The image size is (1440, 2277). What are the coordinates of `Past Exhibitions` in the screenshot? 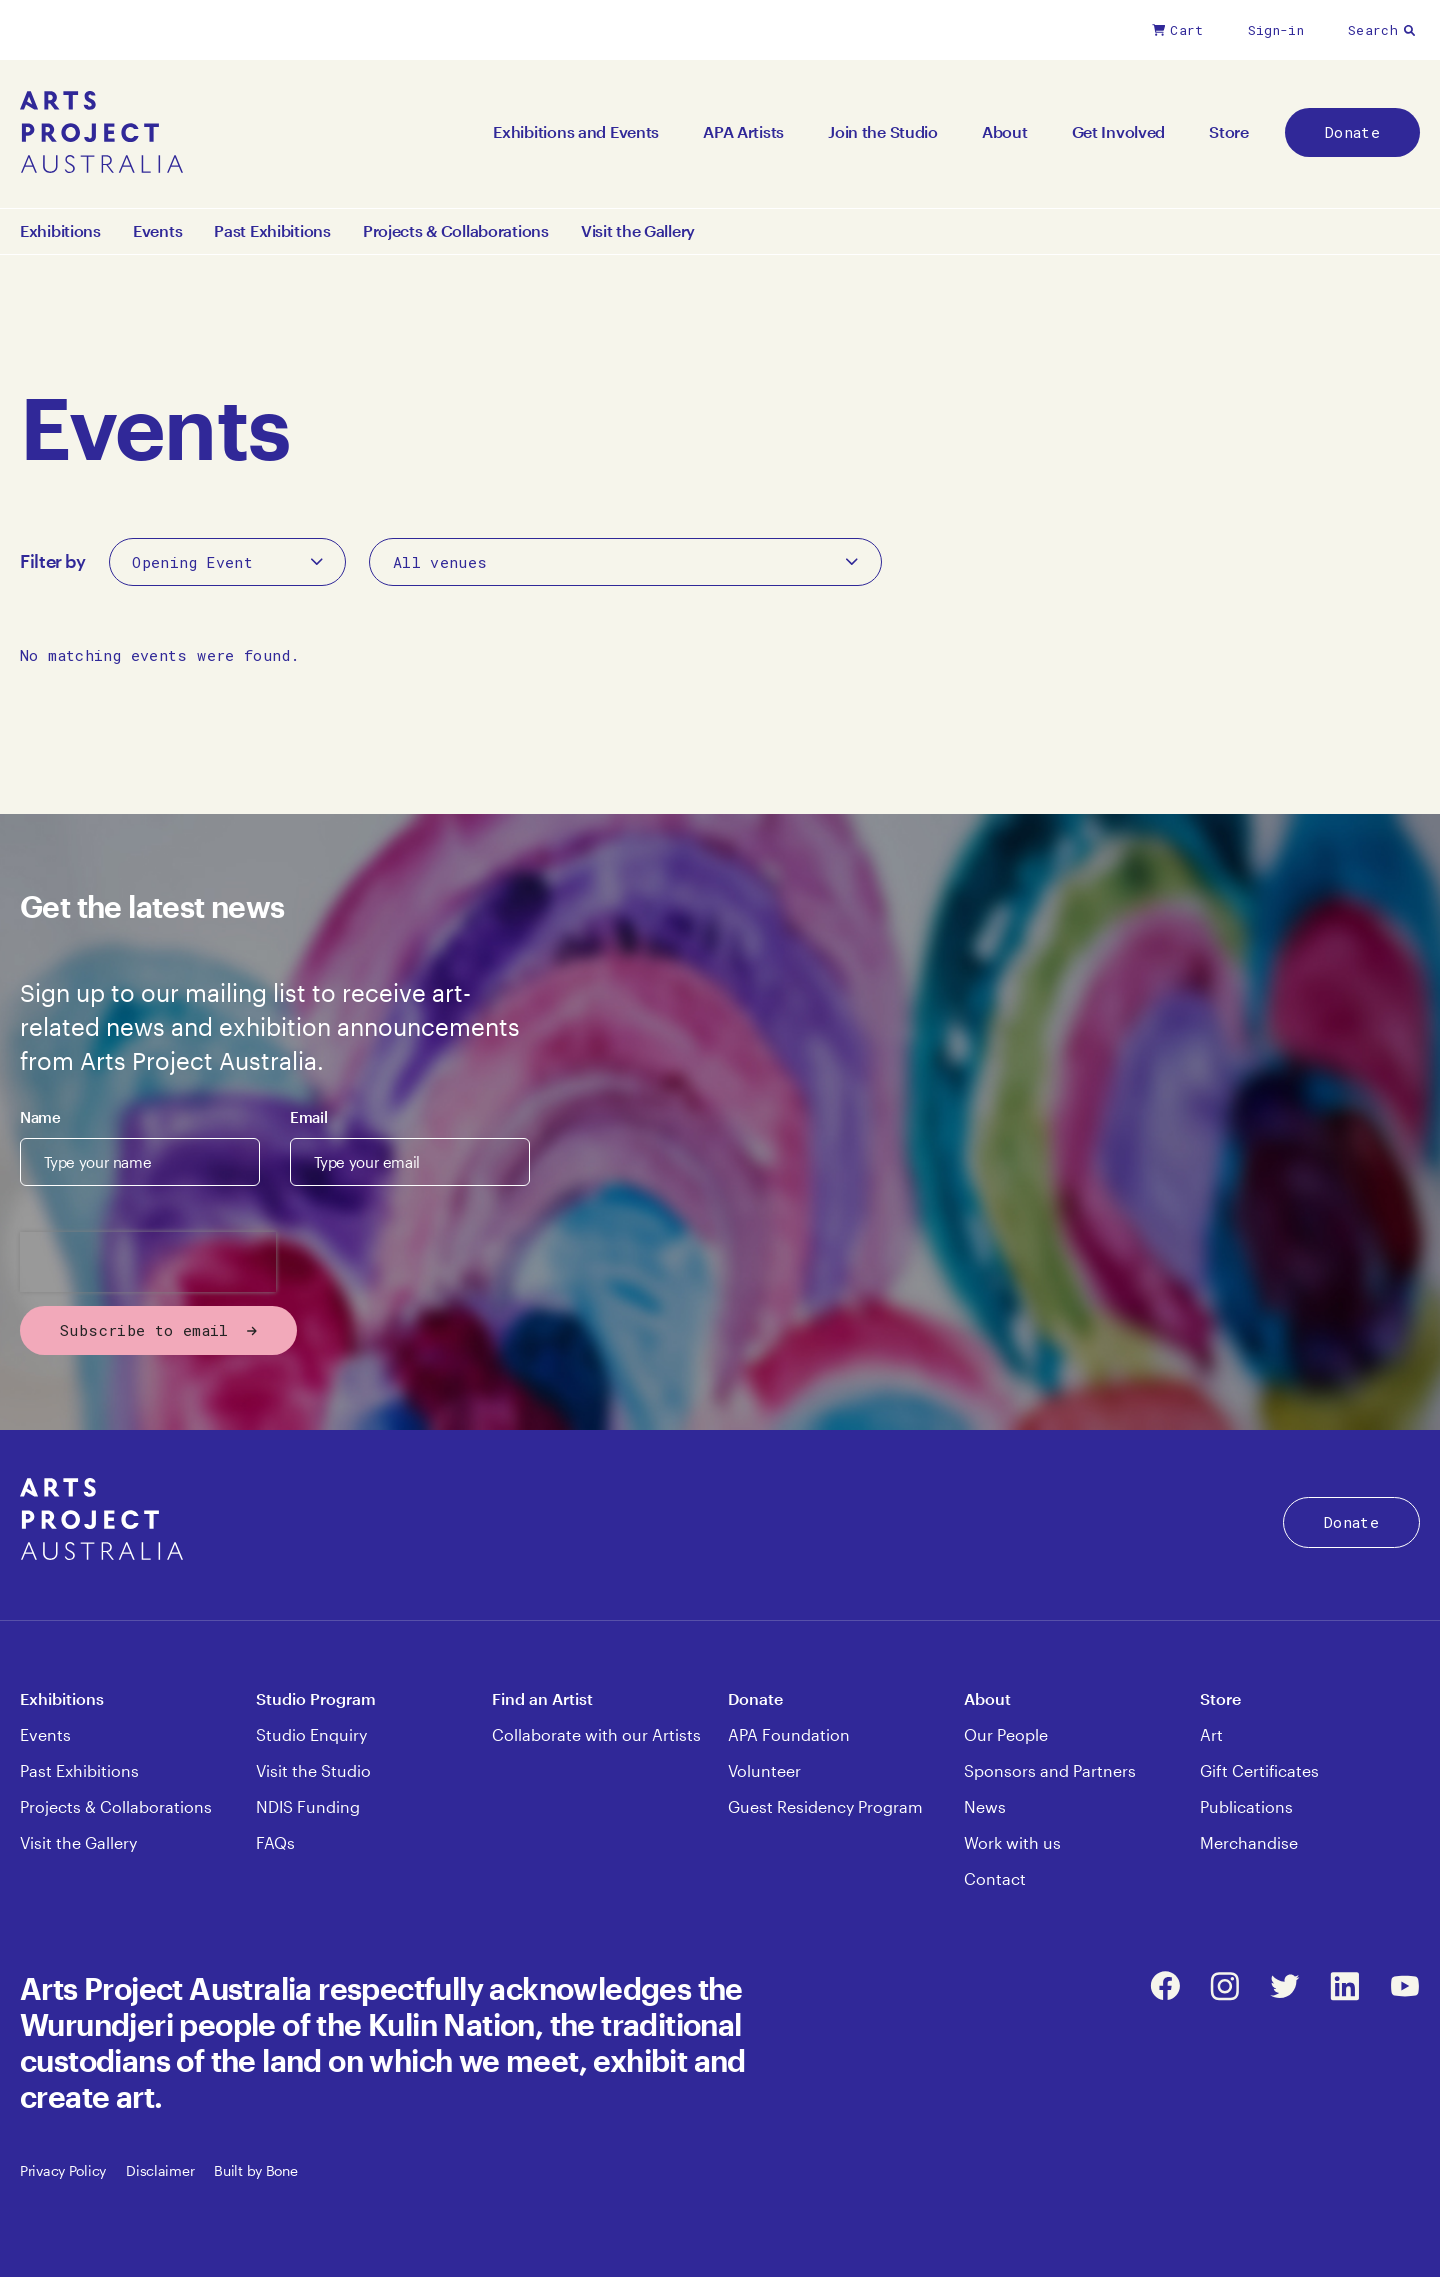 It's located at (272, 231).